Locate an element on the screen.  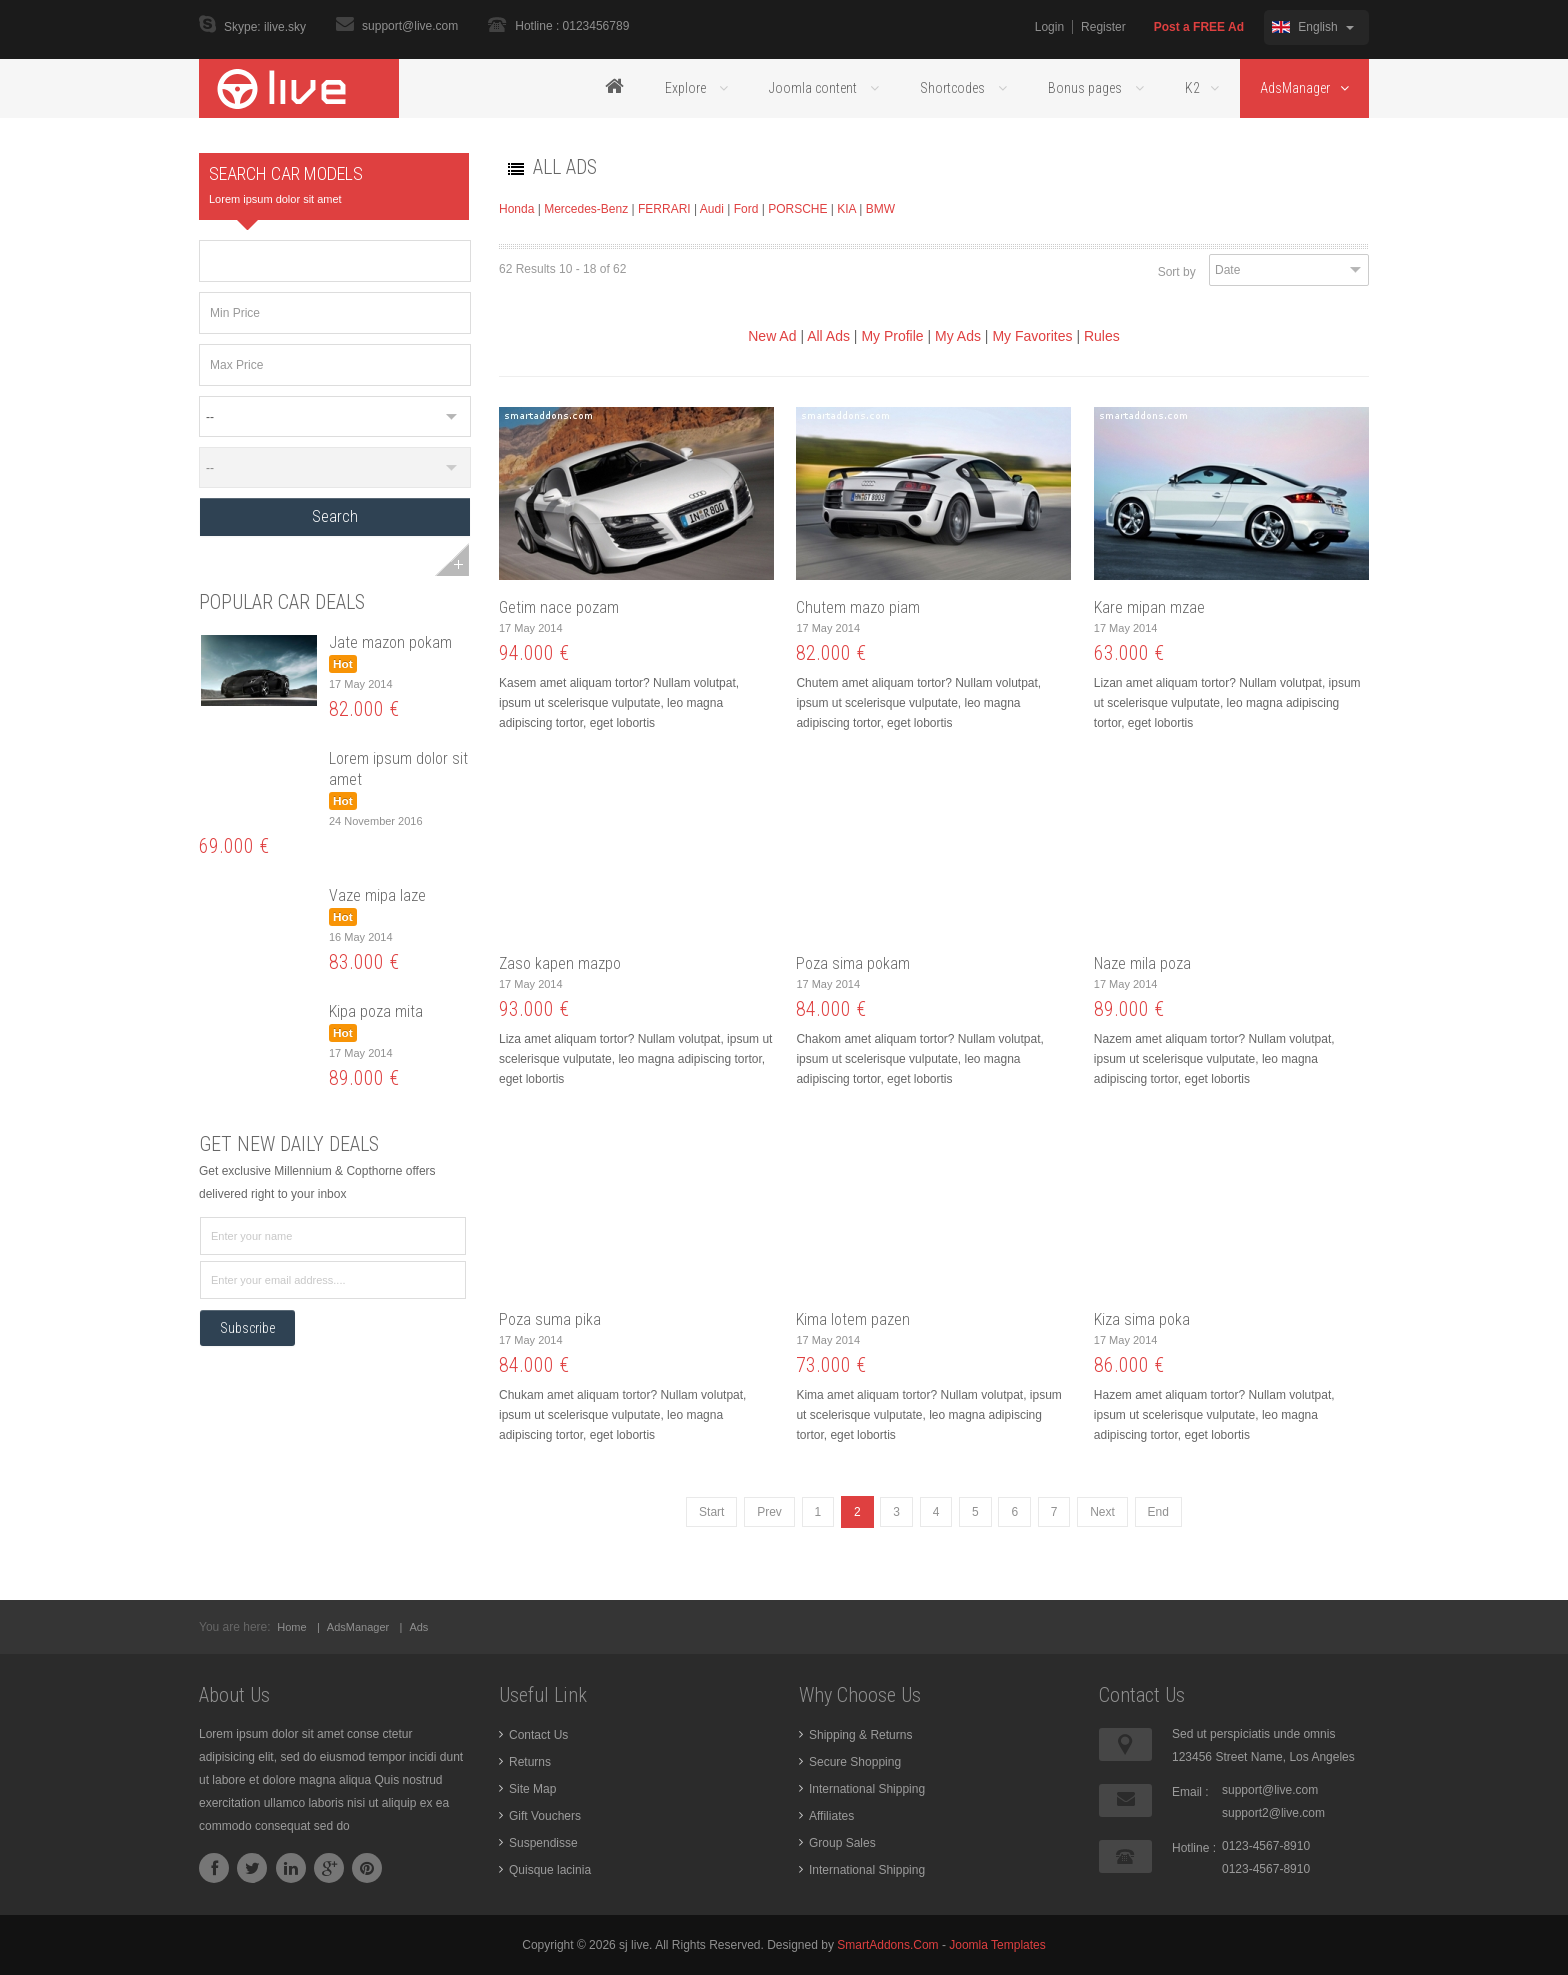
Naze mila poza is located at coordinates (1142, 963).